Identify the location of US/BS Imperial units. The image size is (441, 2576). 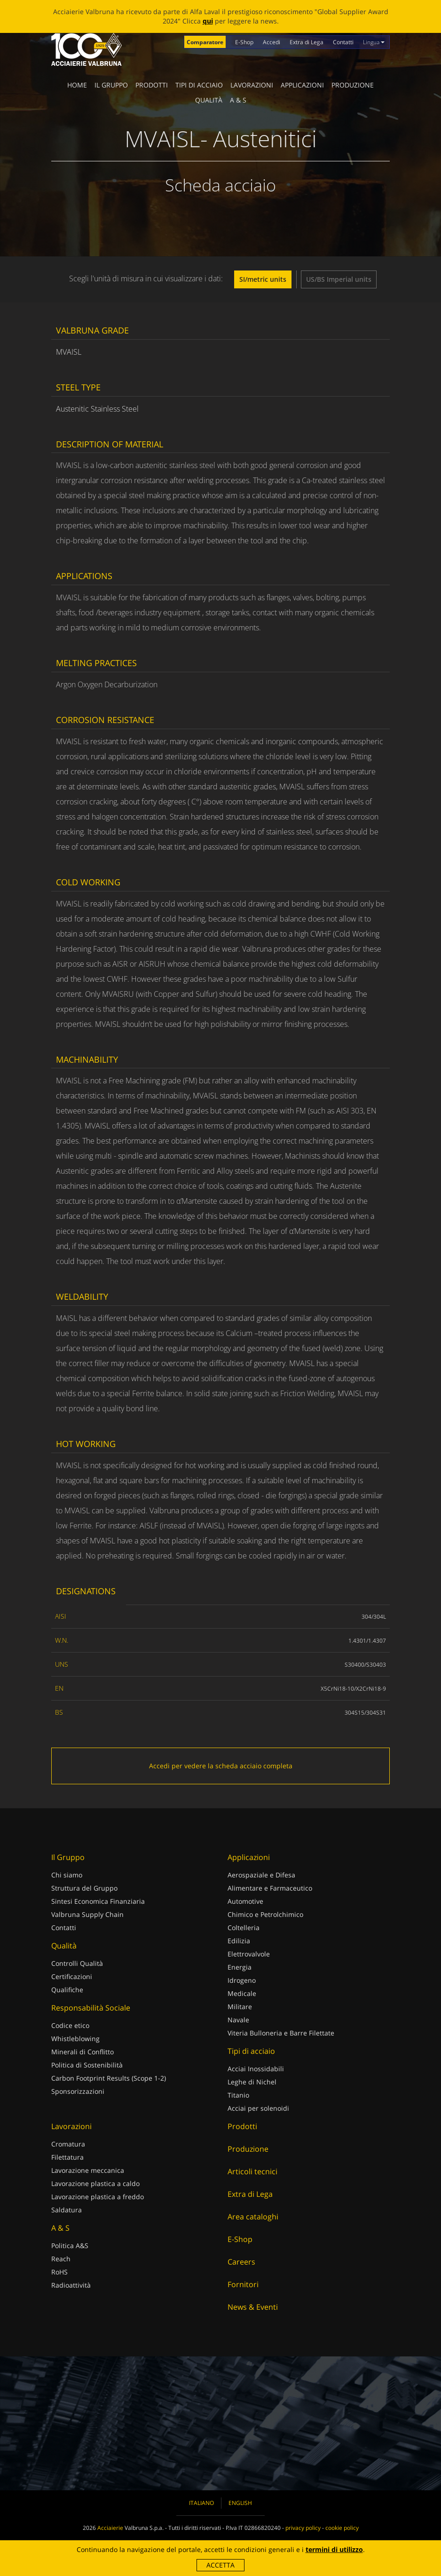
(338, 279).